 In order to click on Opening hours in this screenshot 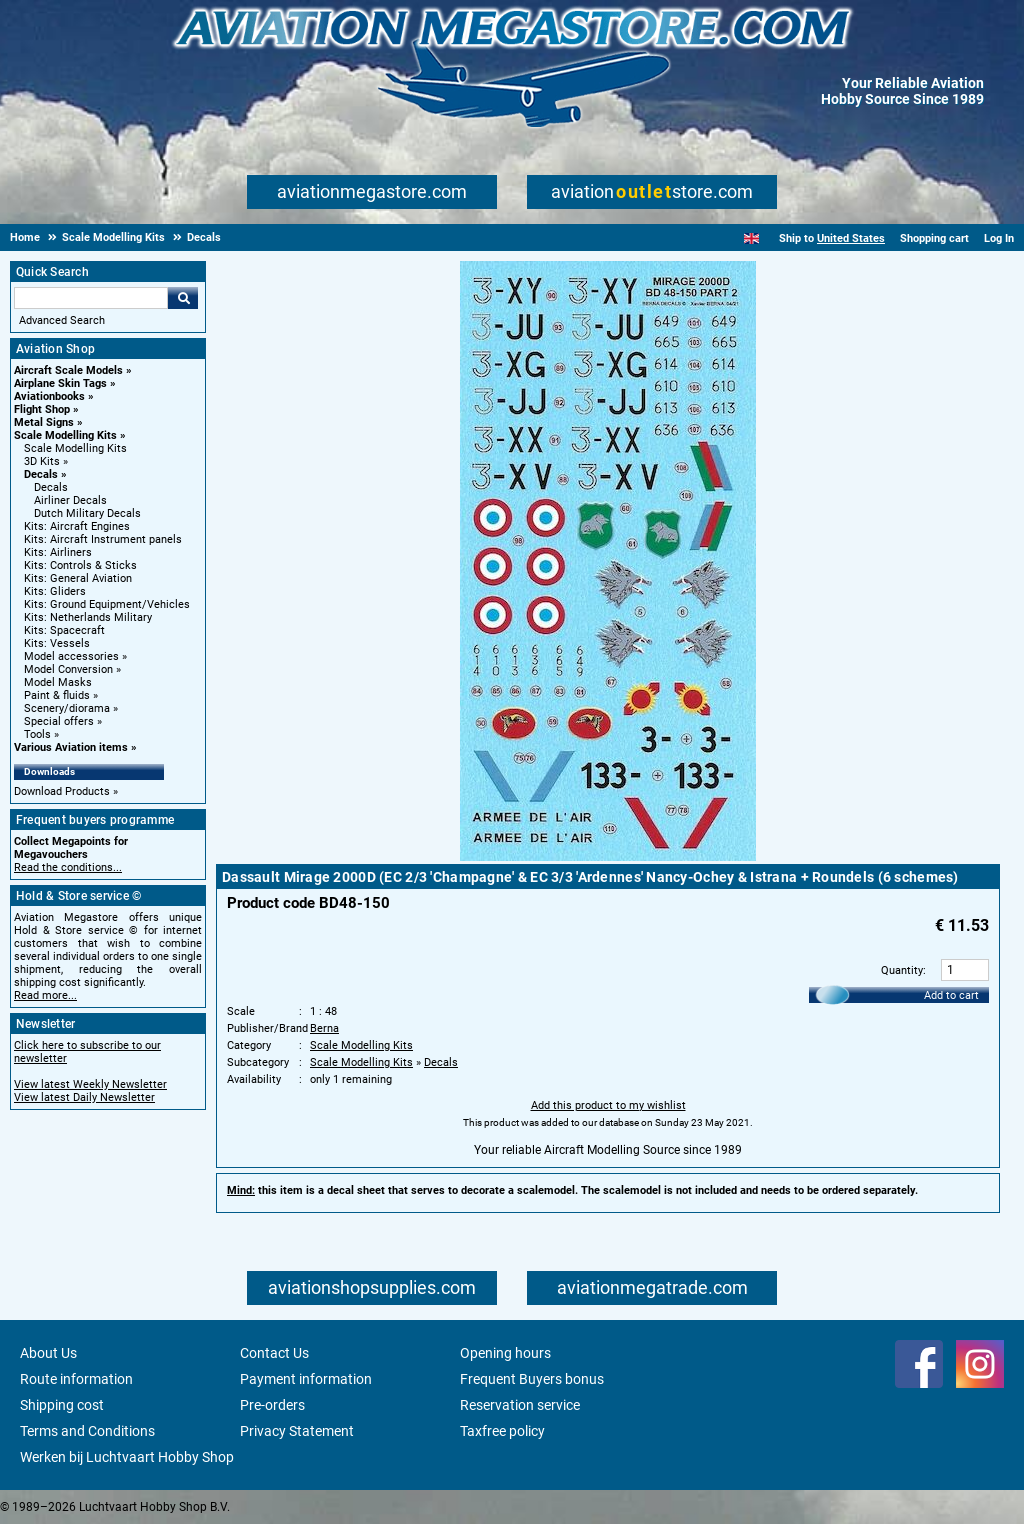, I will do `click(505, 1353)`.